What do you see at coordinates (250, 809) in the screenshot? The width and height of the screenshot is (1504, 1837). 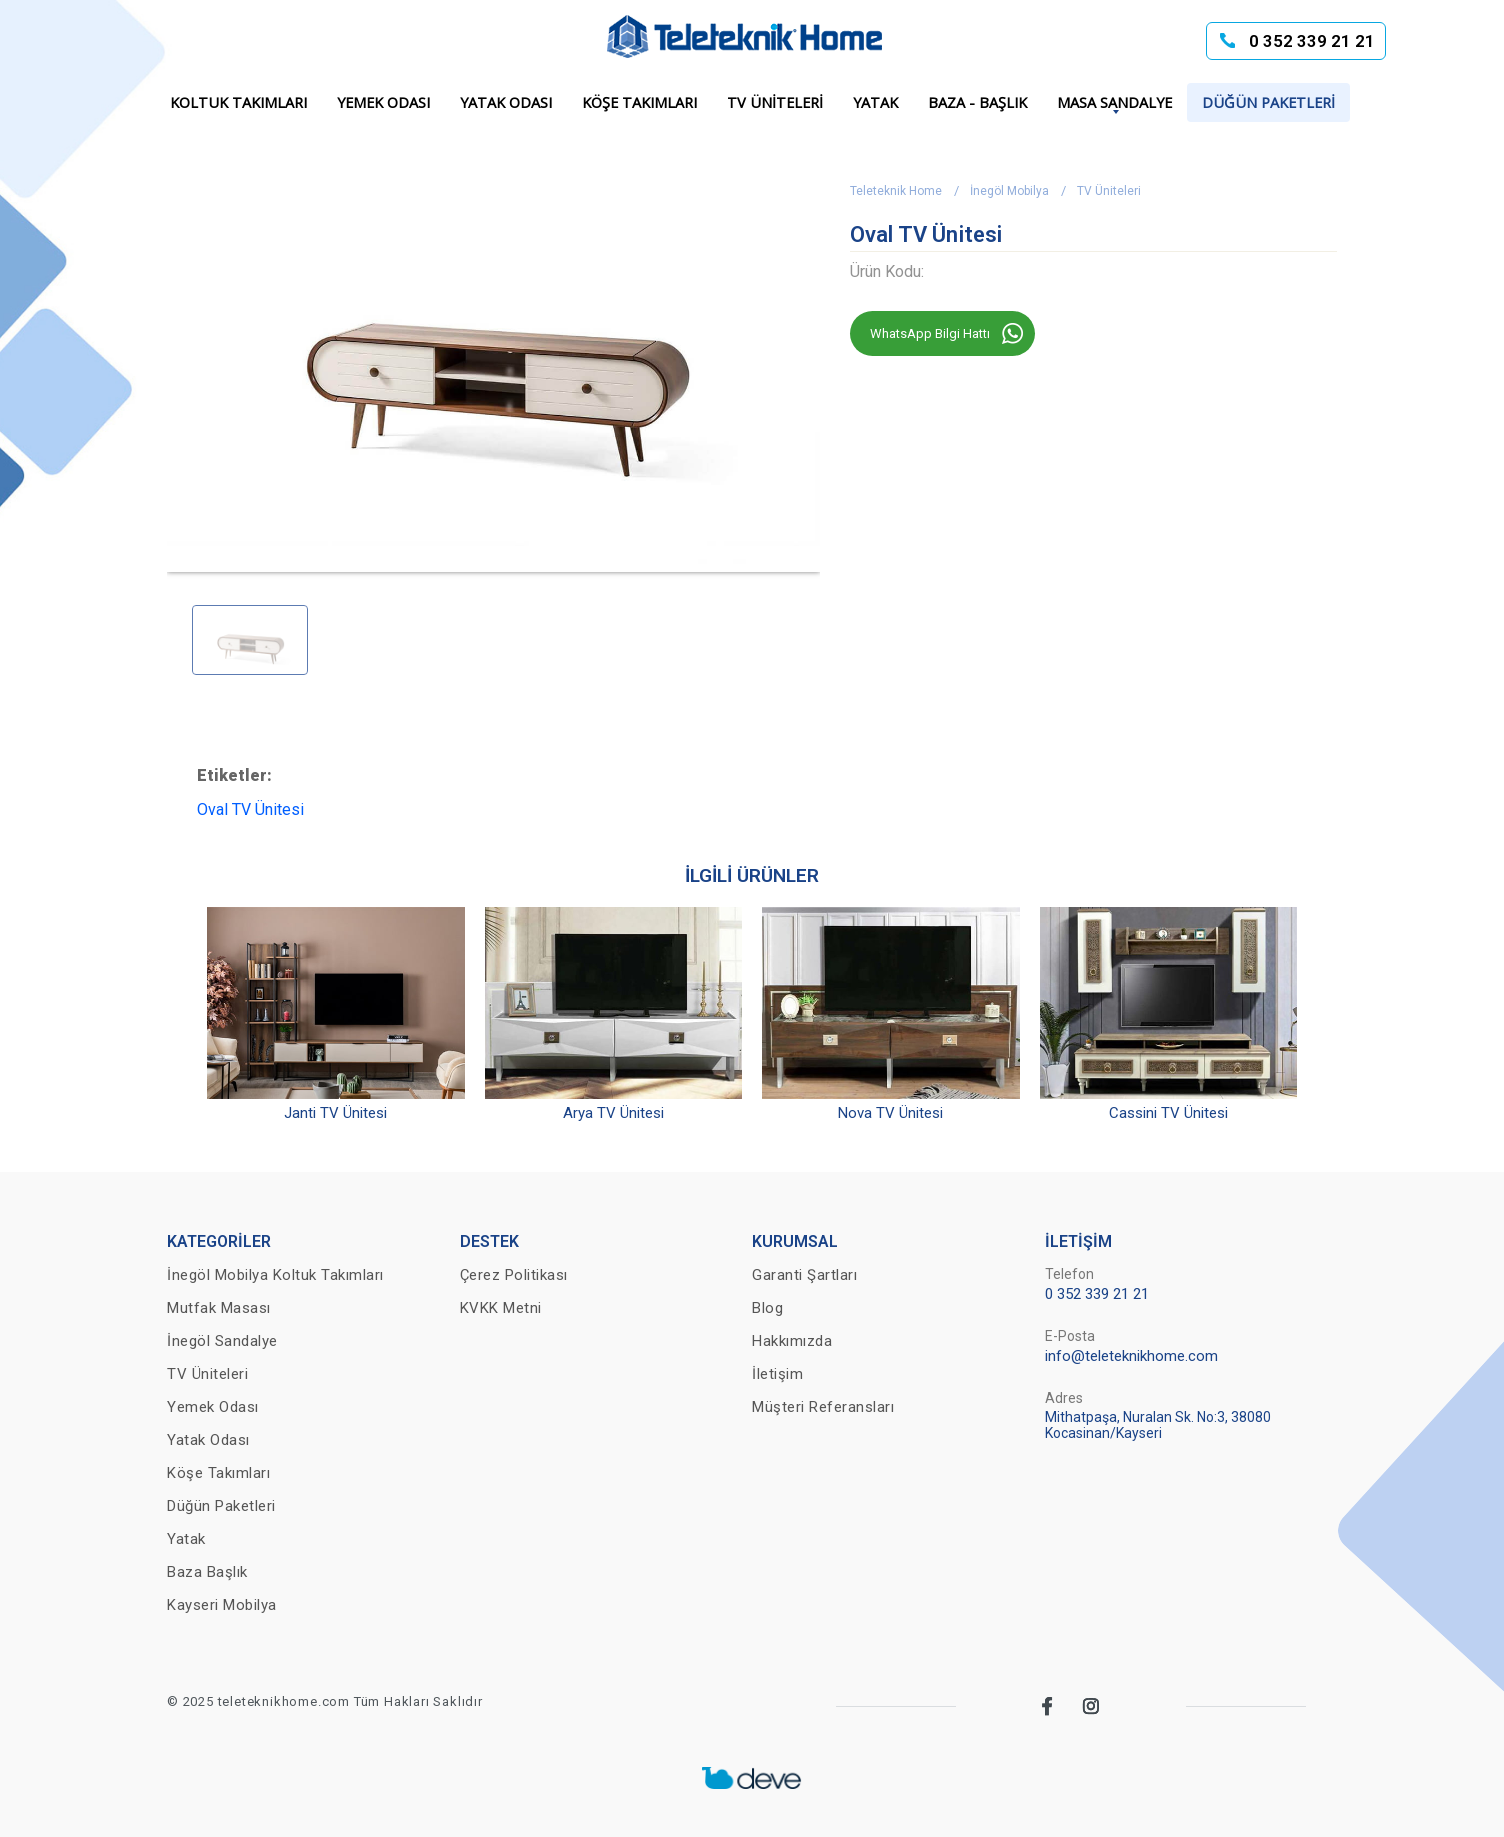 I see `Oval TV Ünitesi` at bounding box center [250, 809].